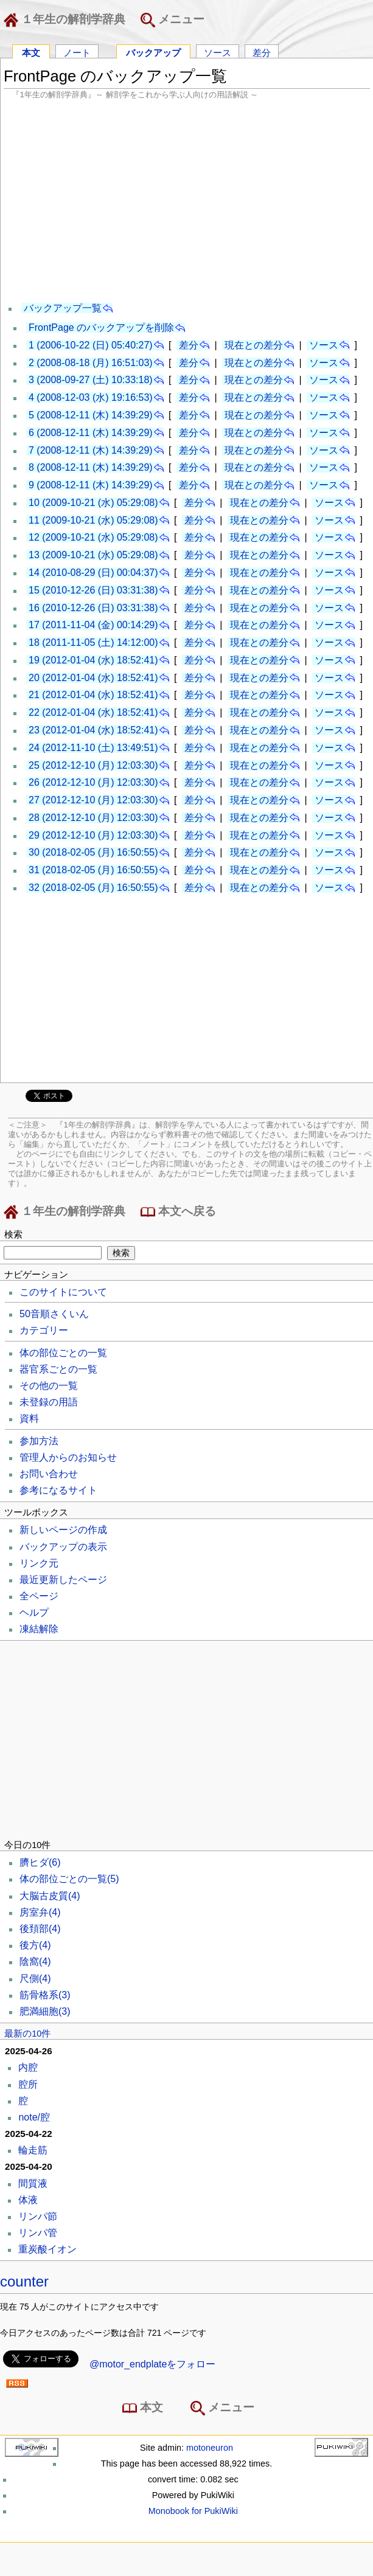 The width and height of the screenshot is (373, 2576). I want to click on バックアップ一覧, so click(63, 308).